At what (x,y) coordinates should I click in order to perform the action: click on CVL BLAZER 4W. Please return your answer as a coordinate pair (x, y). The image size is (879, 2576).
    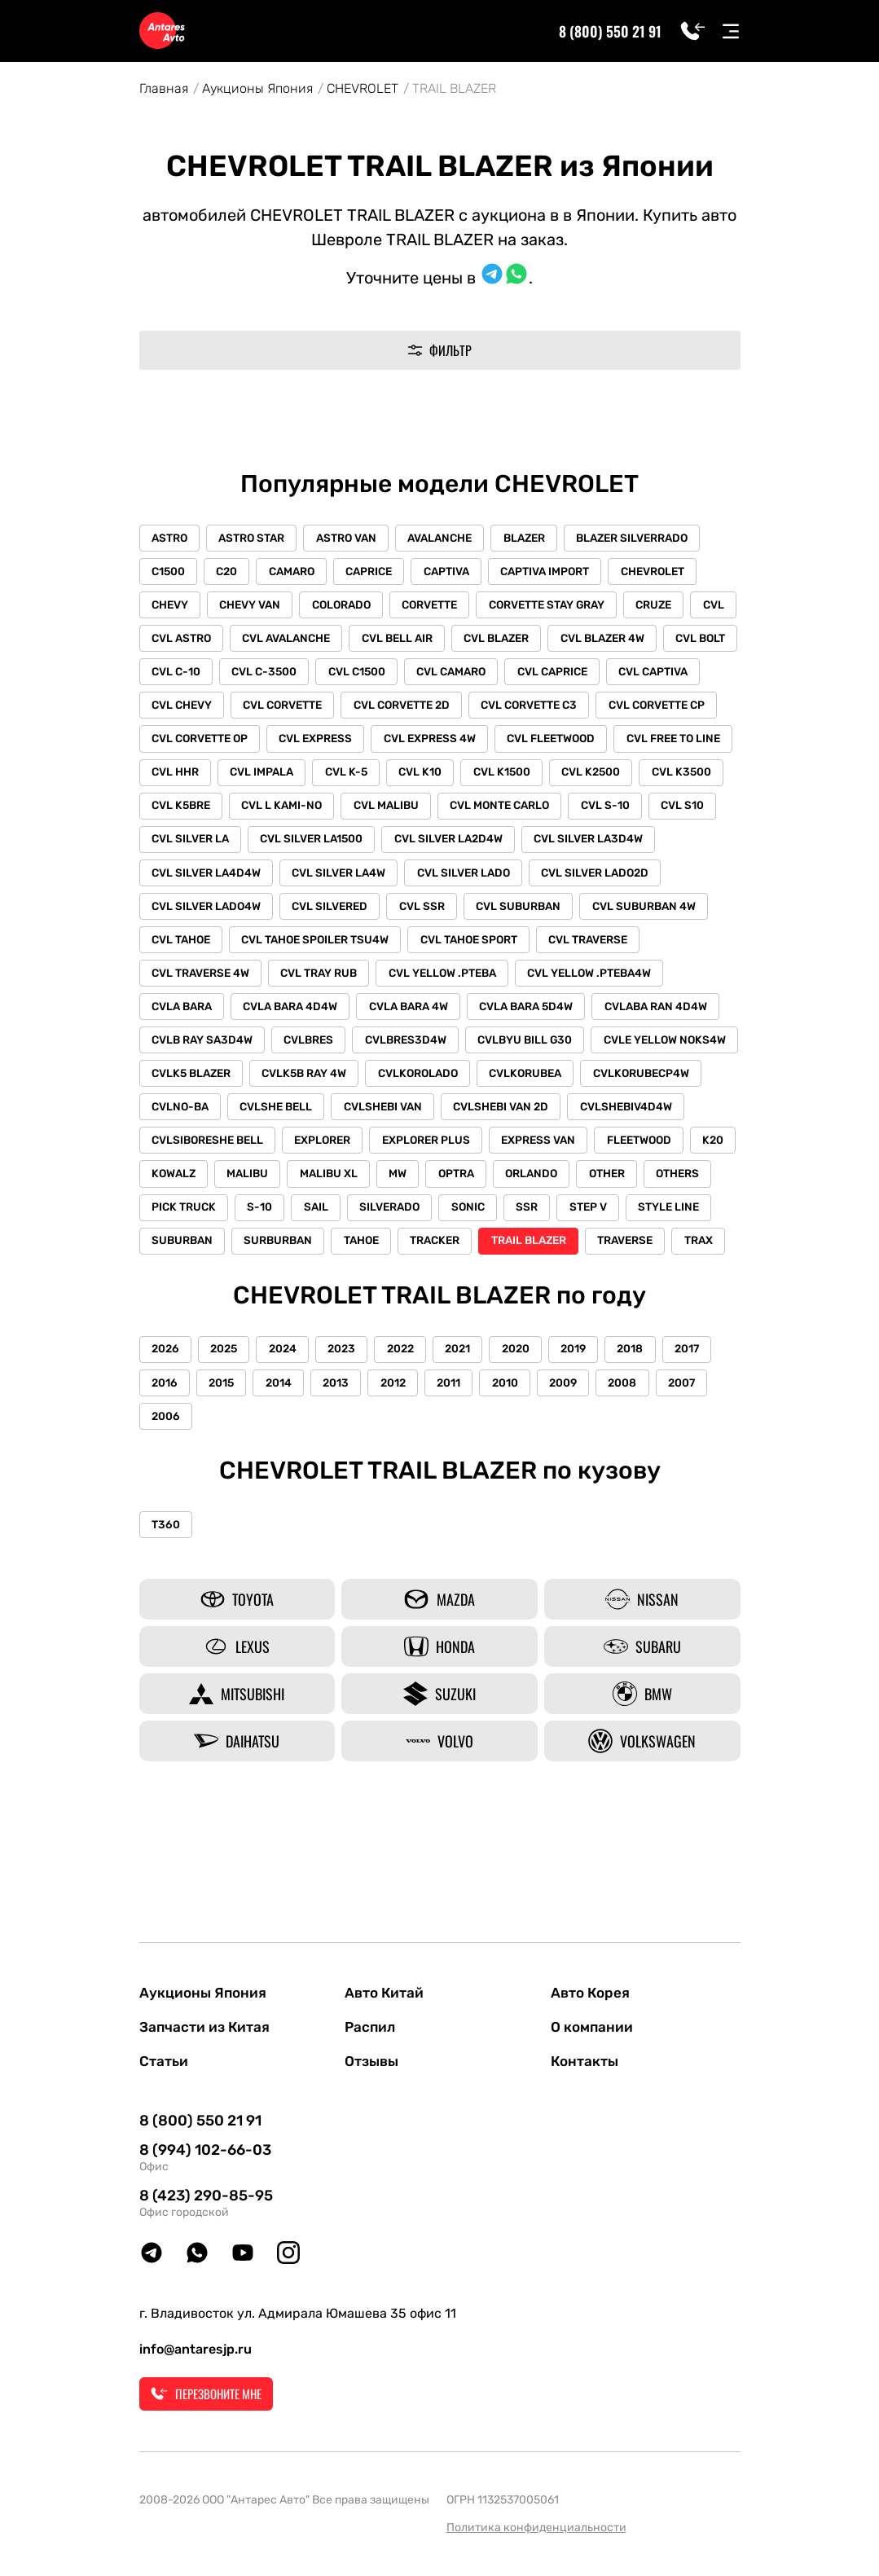
    Looking at the image, I should click on (671, 641).